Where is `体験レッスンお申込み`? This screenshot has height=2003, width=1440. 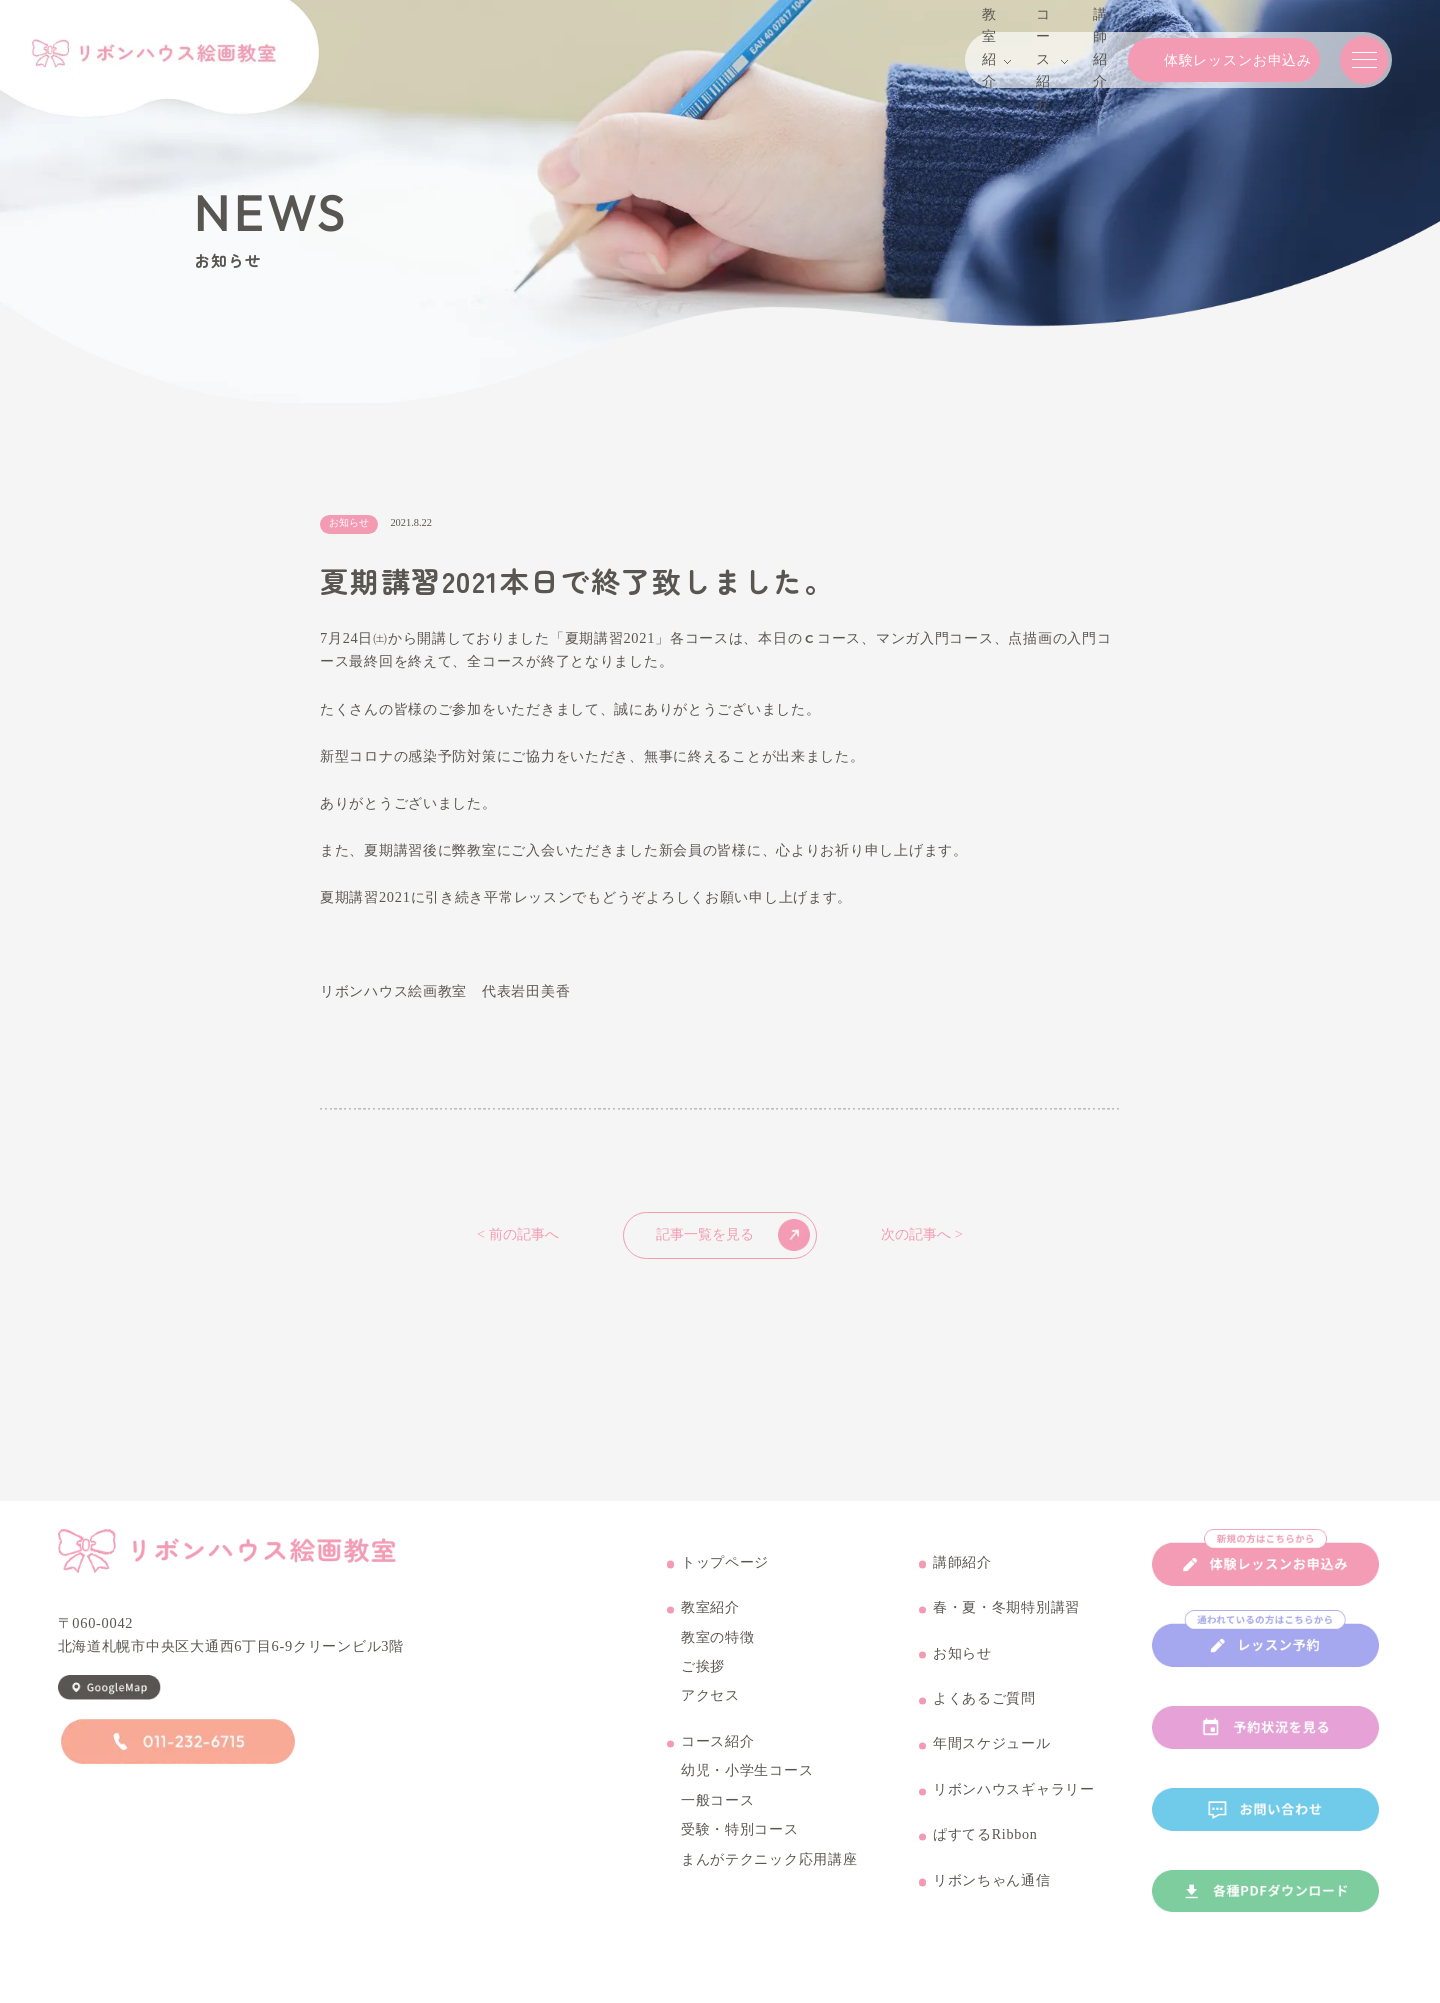
体験レッスンお申込み is located at coordinates (1198, 60).